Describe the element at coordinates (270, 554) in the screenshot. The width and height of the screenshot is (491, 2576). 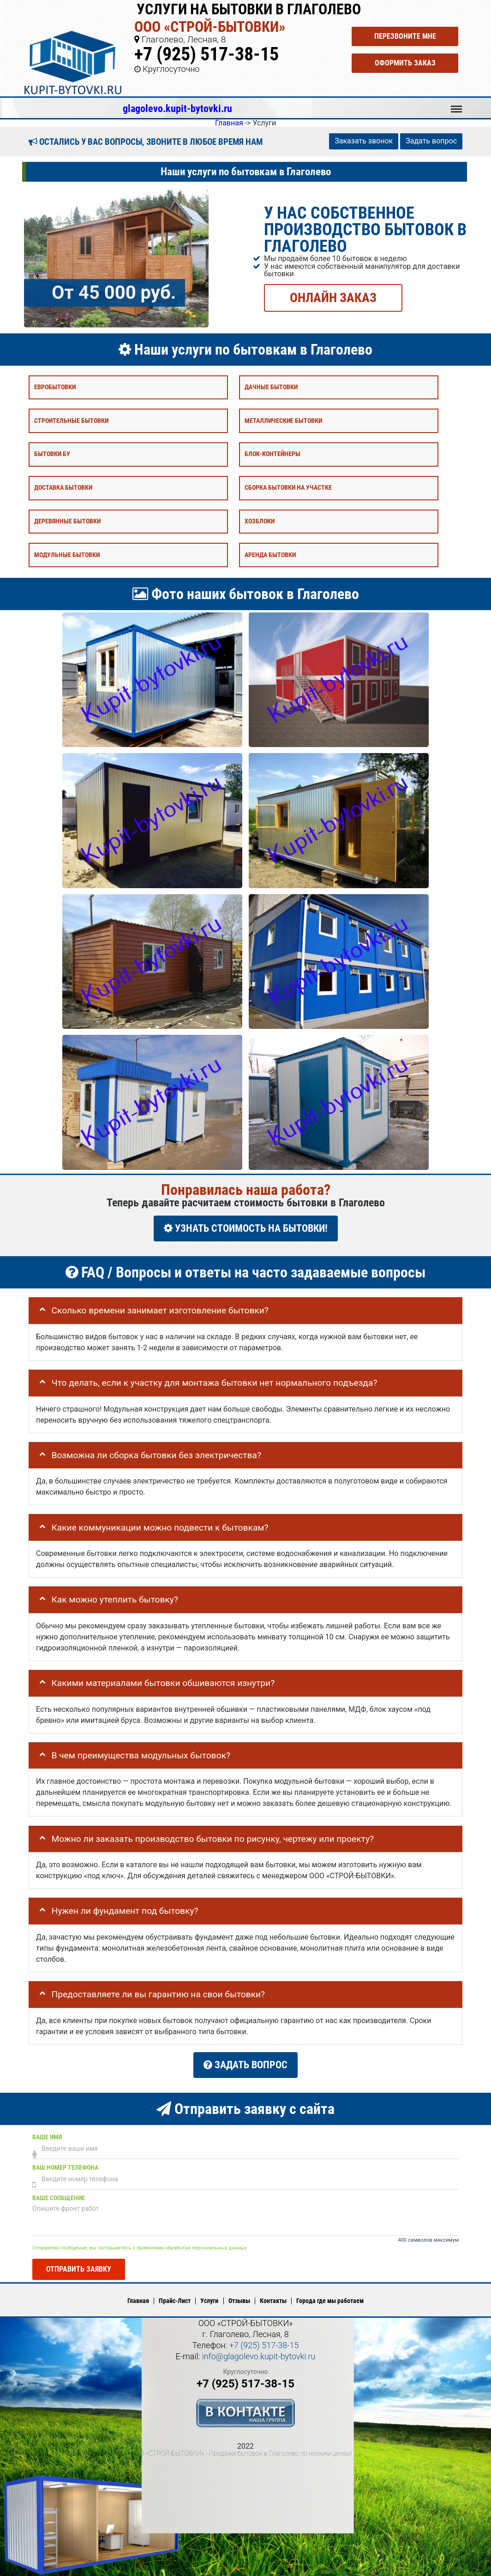
I see `Аренда бытовки` at that location.